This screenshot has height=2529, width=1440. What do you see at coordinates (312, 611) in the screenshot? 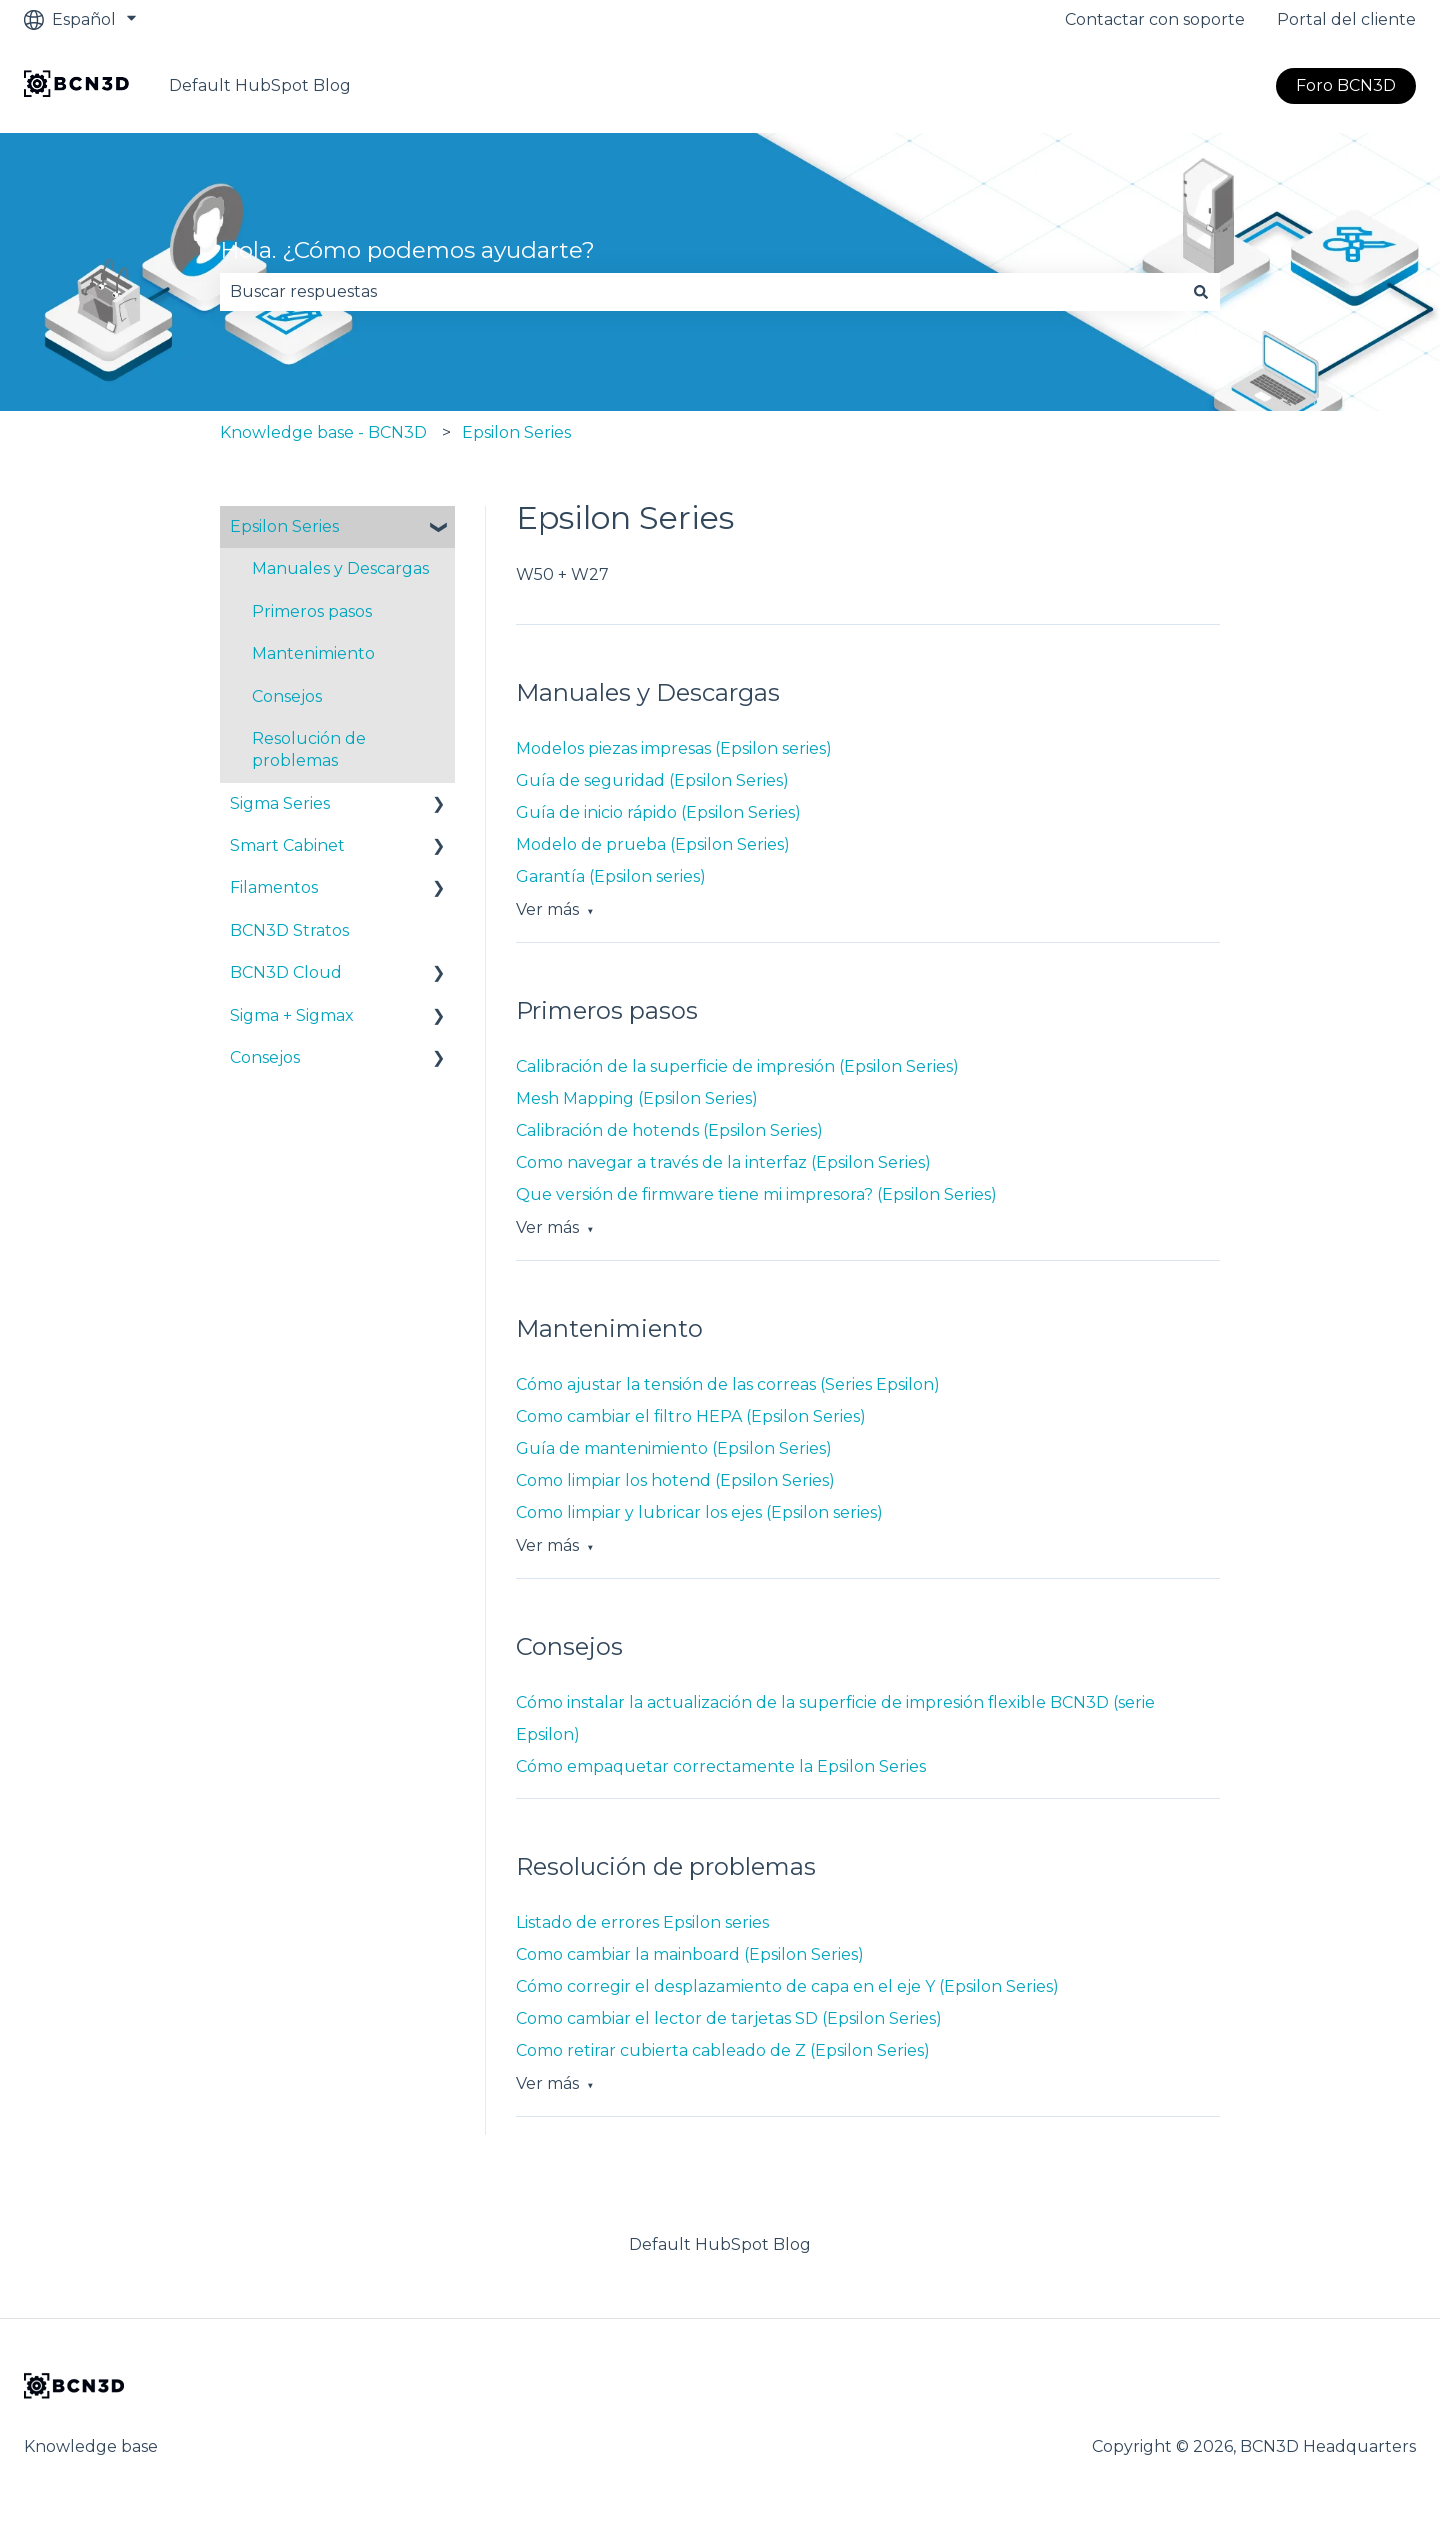
I see `Primeros pasos [menuitem]` at bounding box center [312, 611].